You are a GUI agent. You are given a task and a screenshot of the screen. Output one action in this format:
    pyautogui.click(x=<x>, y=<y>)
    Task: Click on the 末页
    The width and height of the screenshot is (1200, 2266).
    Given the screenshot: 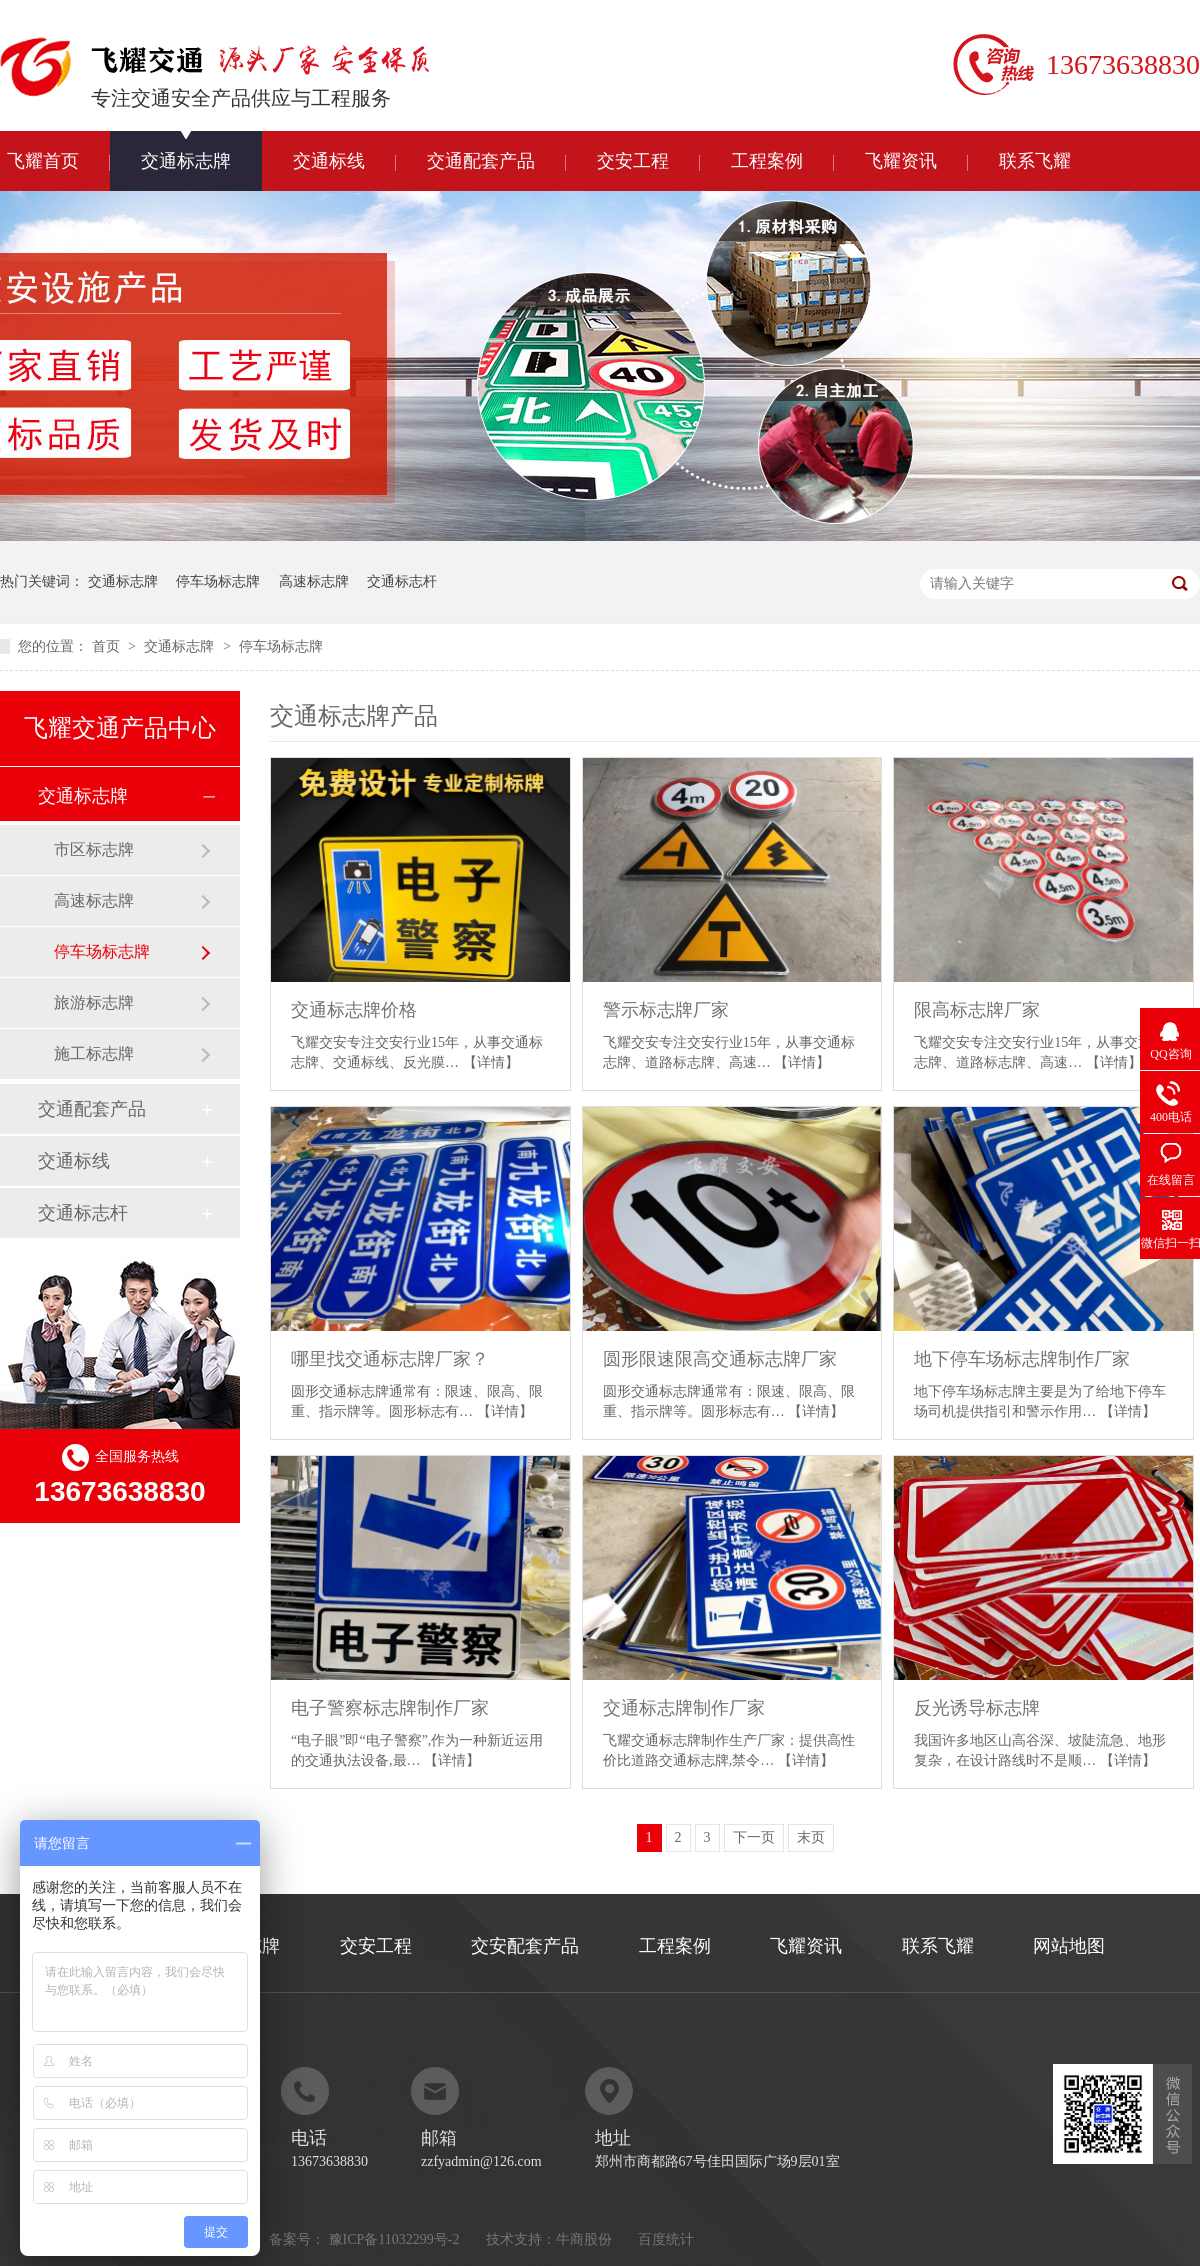 What is the action you would take?
    pyautogui.click(x=811, y=1837)
    